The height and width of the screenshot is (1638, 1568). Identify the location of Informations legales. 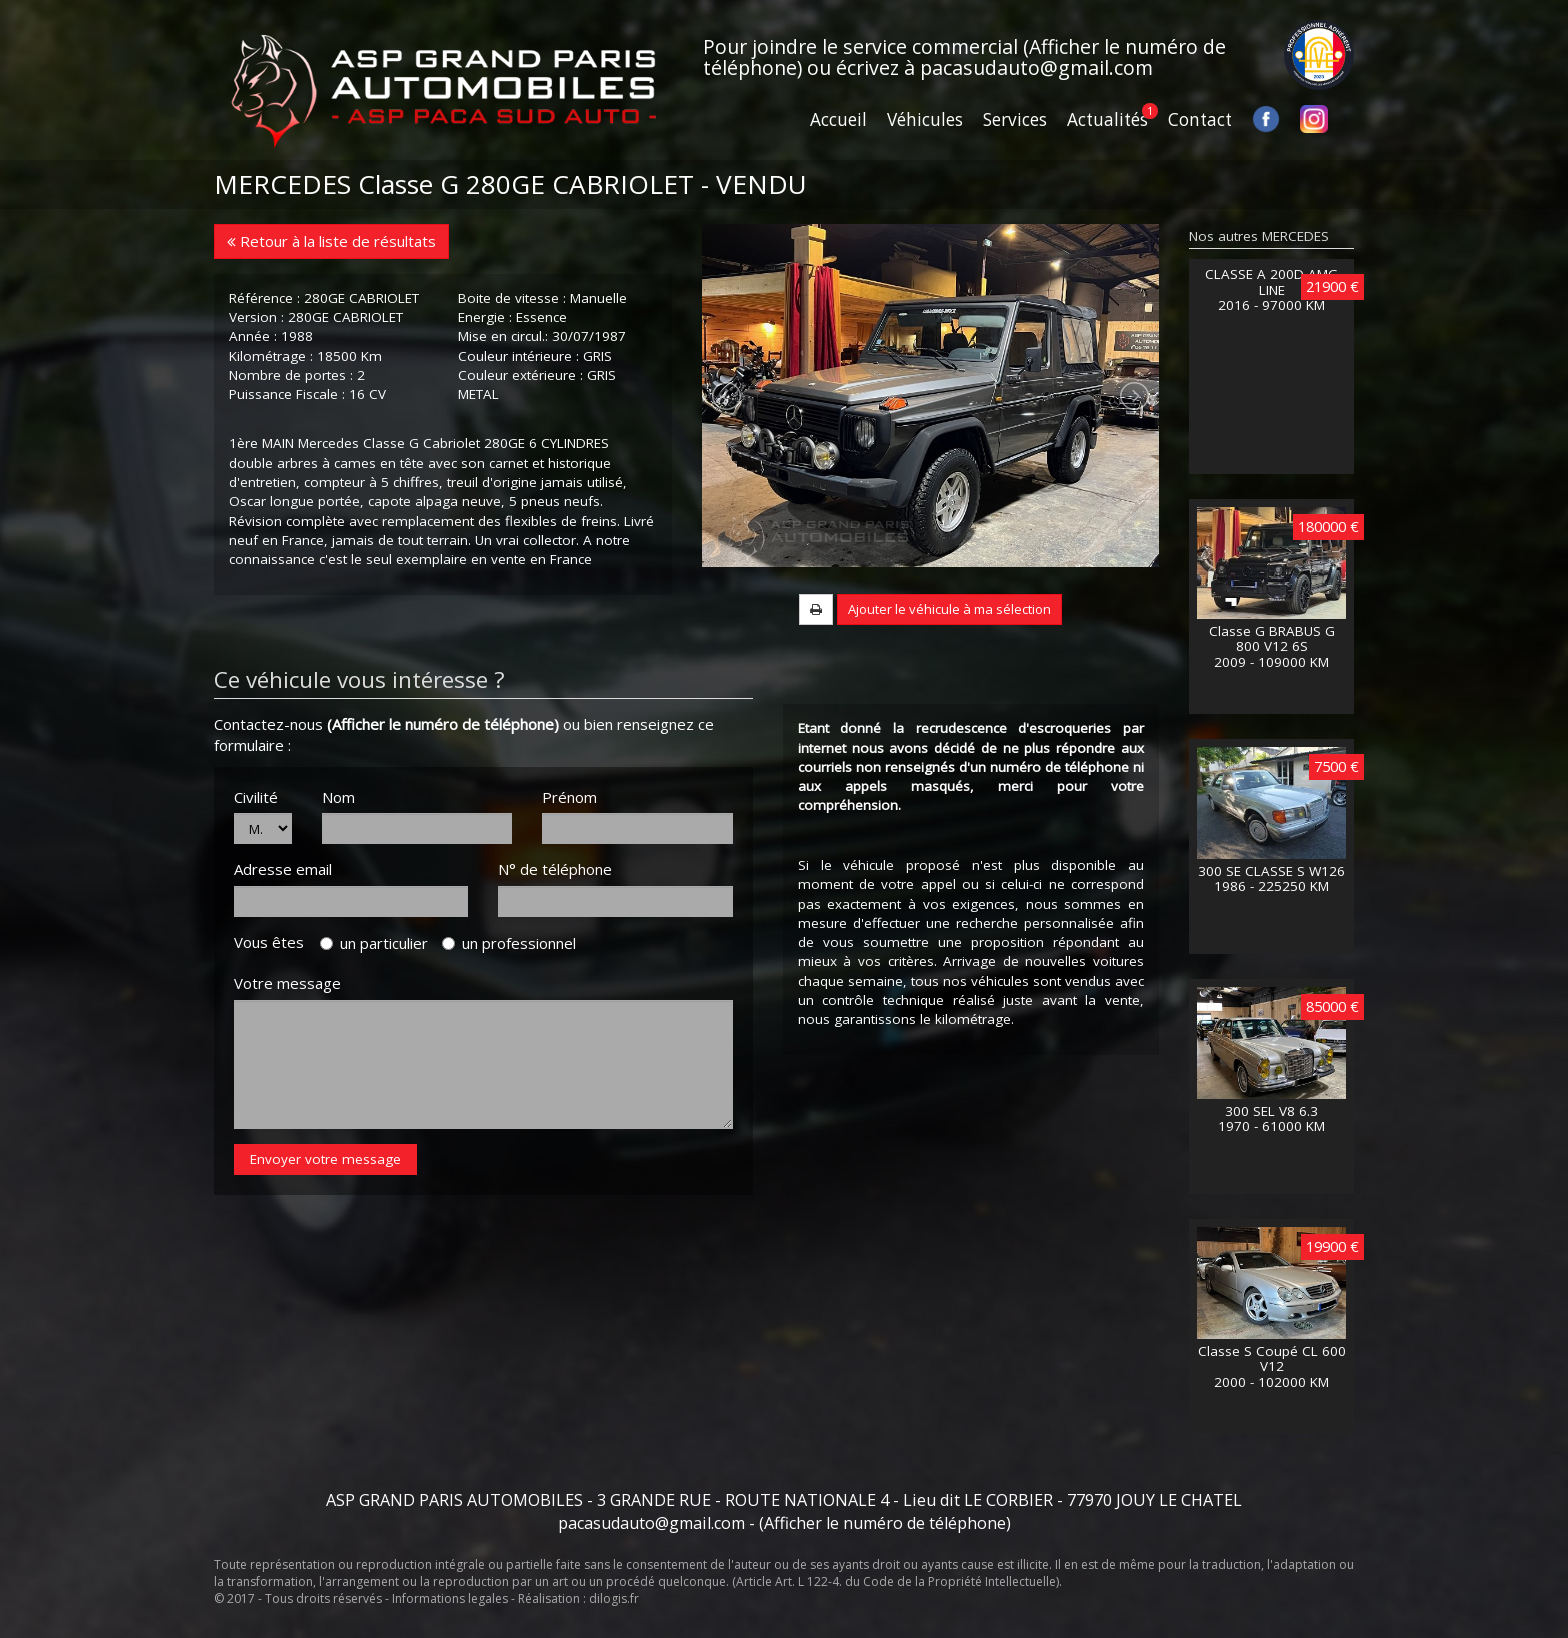
(450, 1598).